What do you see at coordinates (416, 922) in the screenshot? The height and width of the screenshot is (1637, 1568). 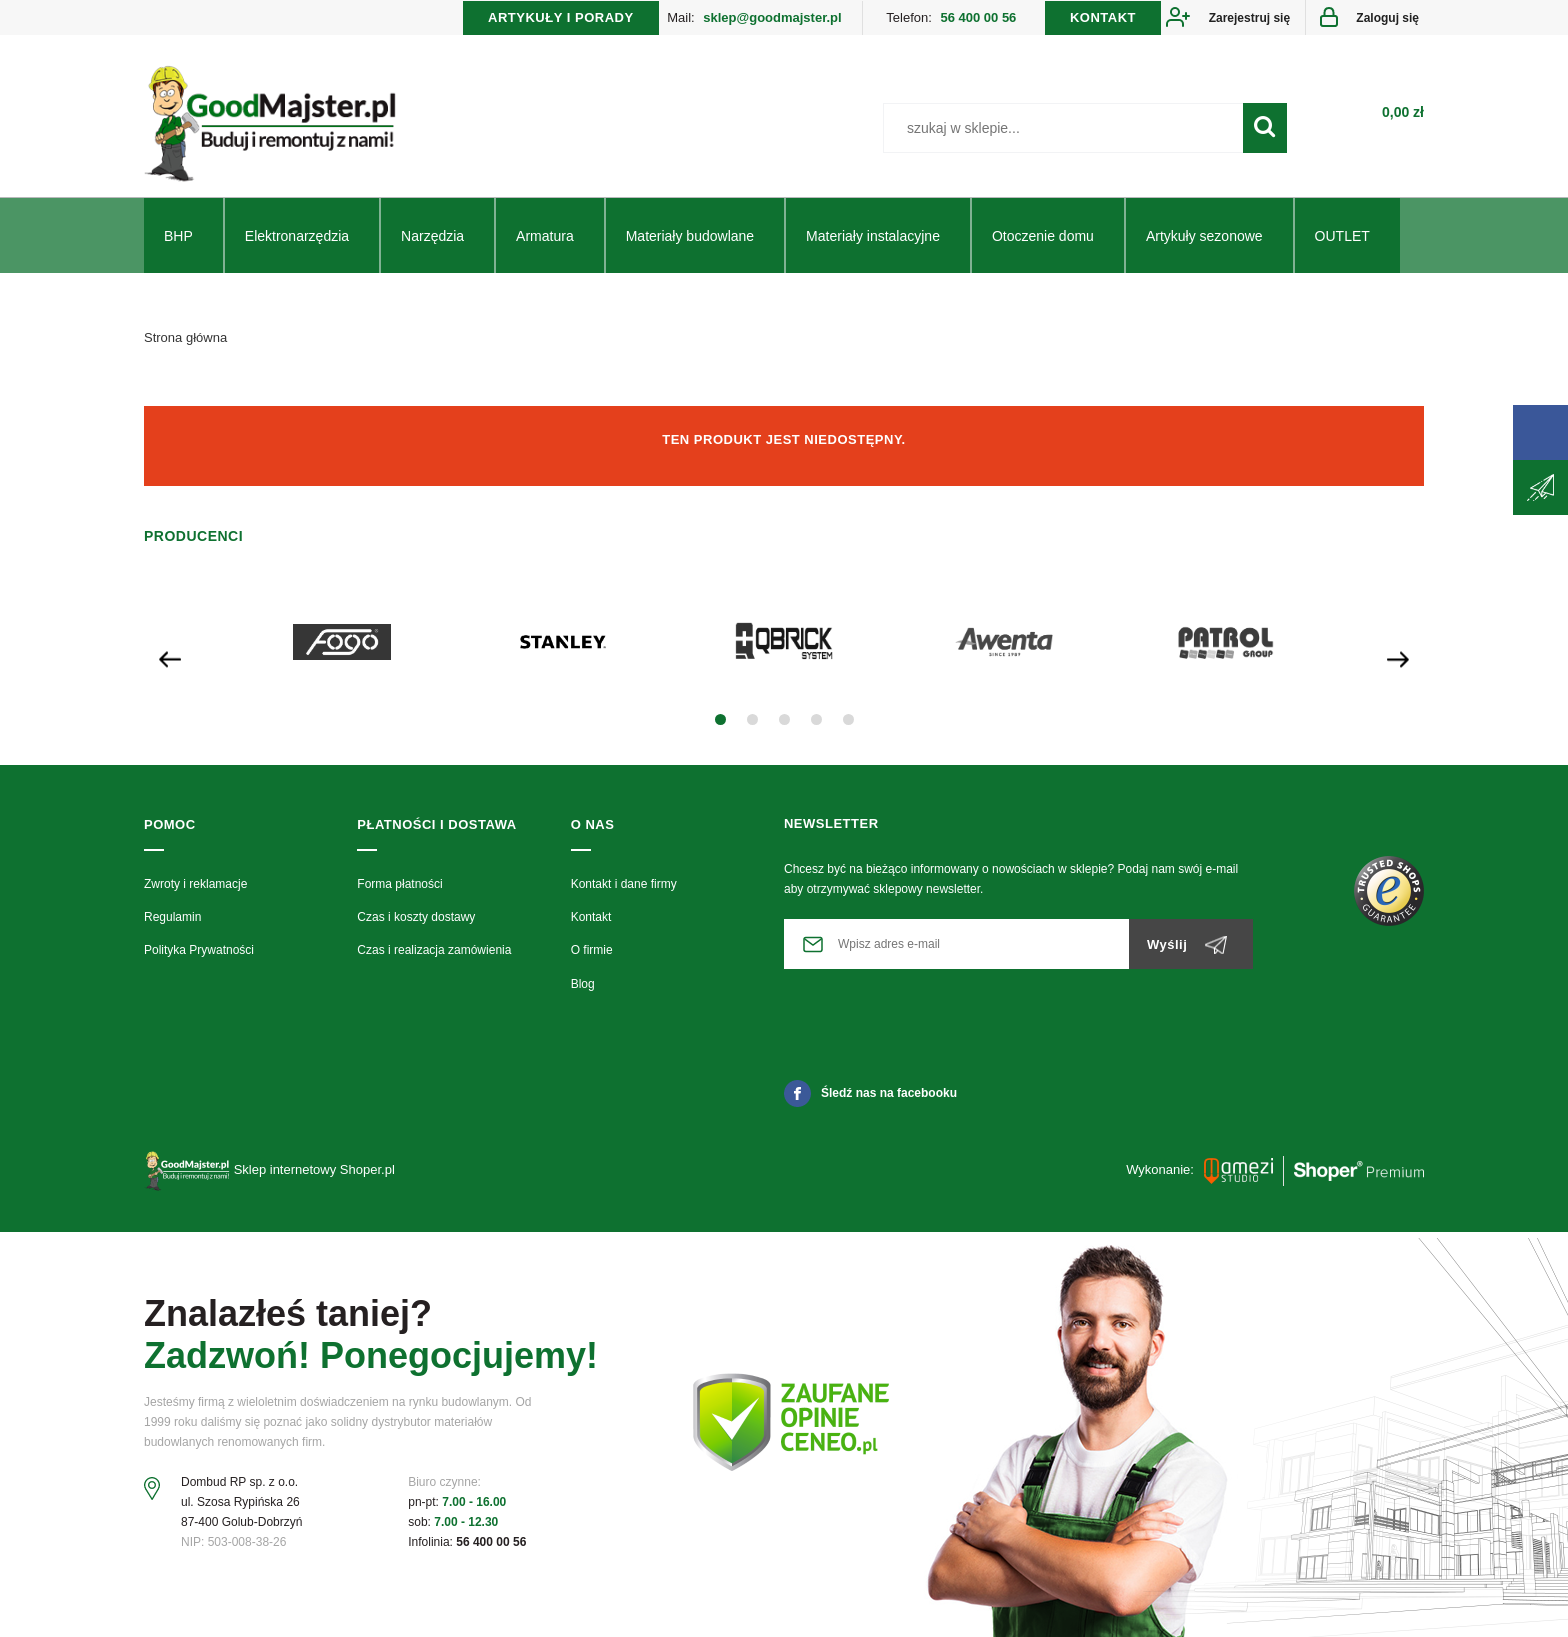 I see `Czas i koszty dostawy` at bounding box center [416, 922].